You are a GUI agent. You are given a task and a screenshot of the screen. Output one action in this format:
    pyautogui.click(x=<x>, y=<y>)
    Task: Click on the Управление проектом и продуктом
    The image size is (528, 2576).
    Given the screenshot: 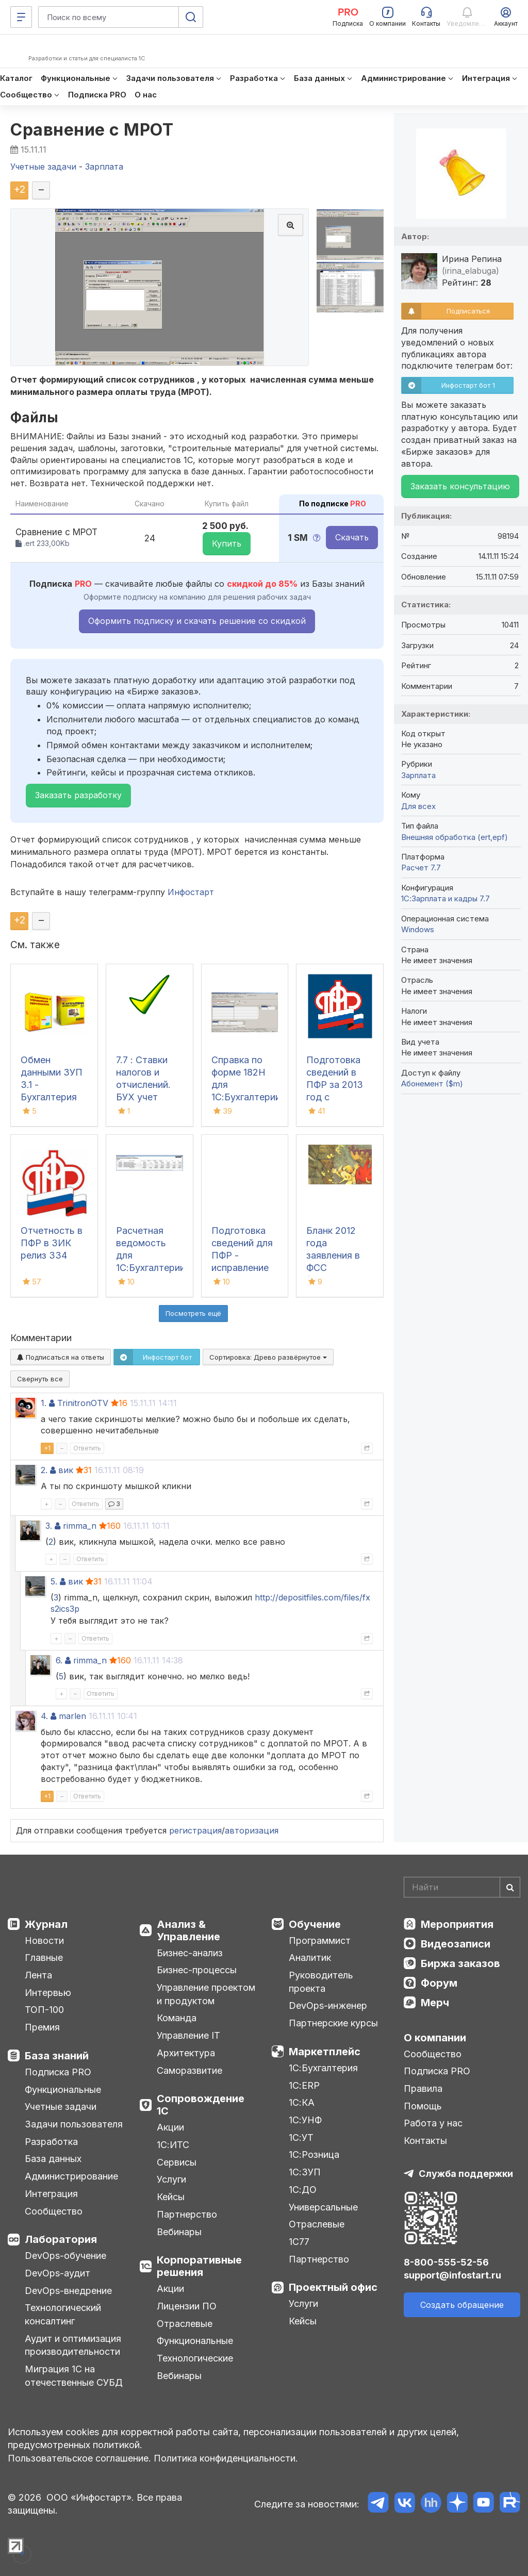 What is the action you would take?
    pyautogui.click(x=206, y=1994)
    